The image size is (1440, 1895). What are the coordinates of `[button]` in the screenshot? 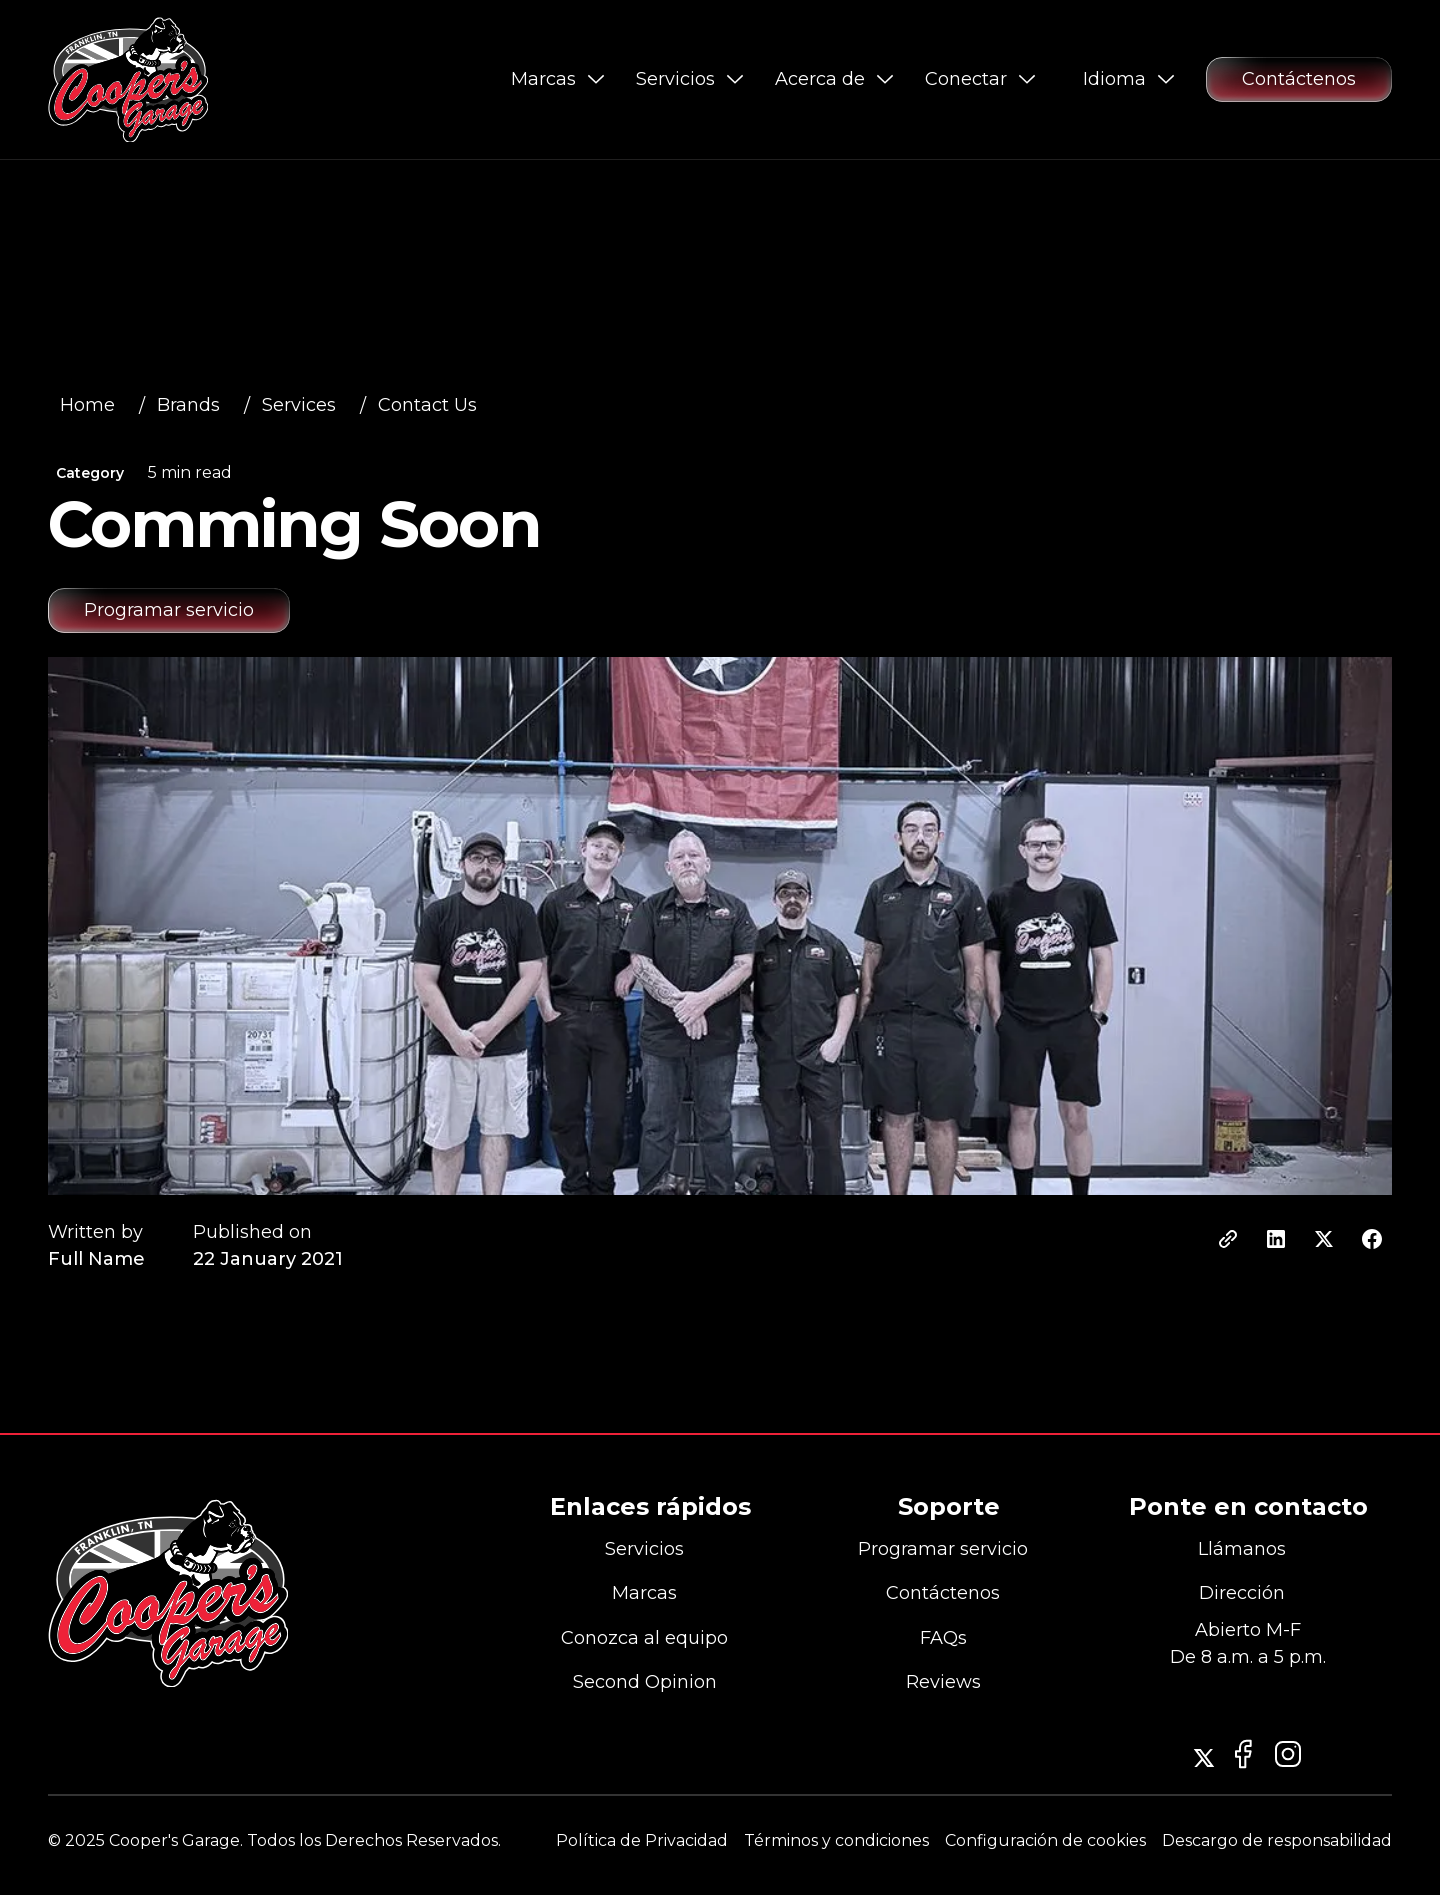 It's located at (557, 79).